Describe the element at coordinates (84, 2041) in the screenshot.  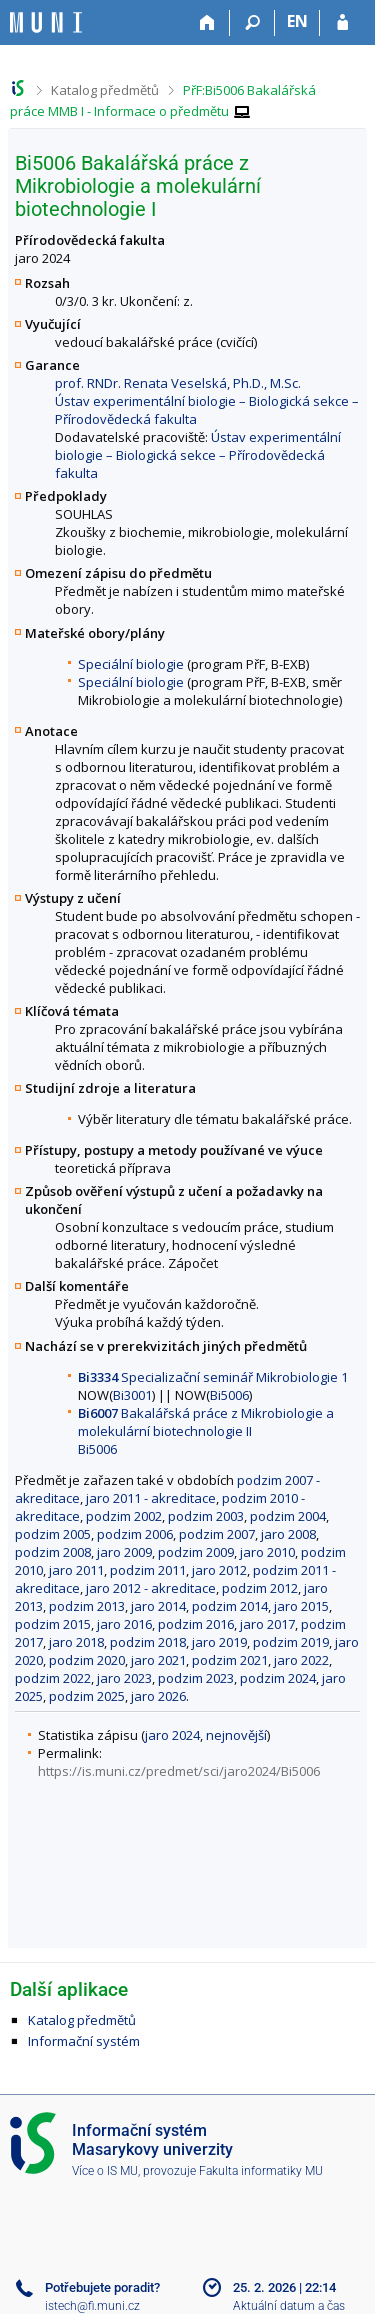
I see `Informační systém` at that location.